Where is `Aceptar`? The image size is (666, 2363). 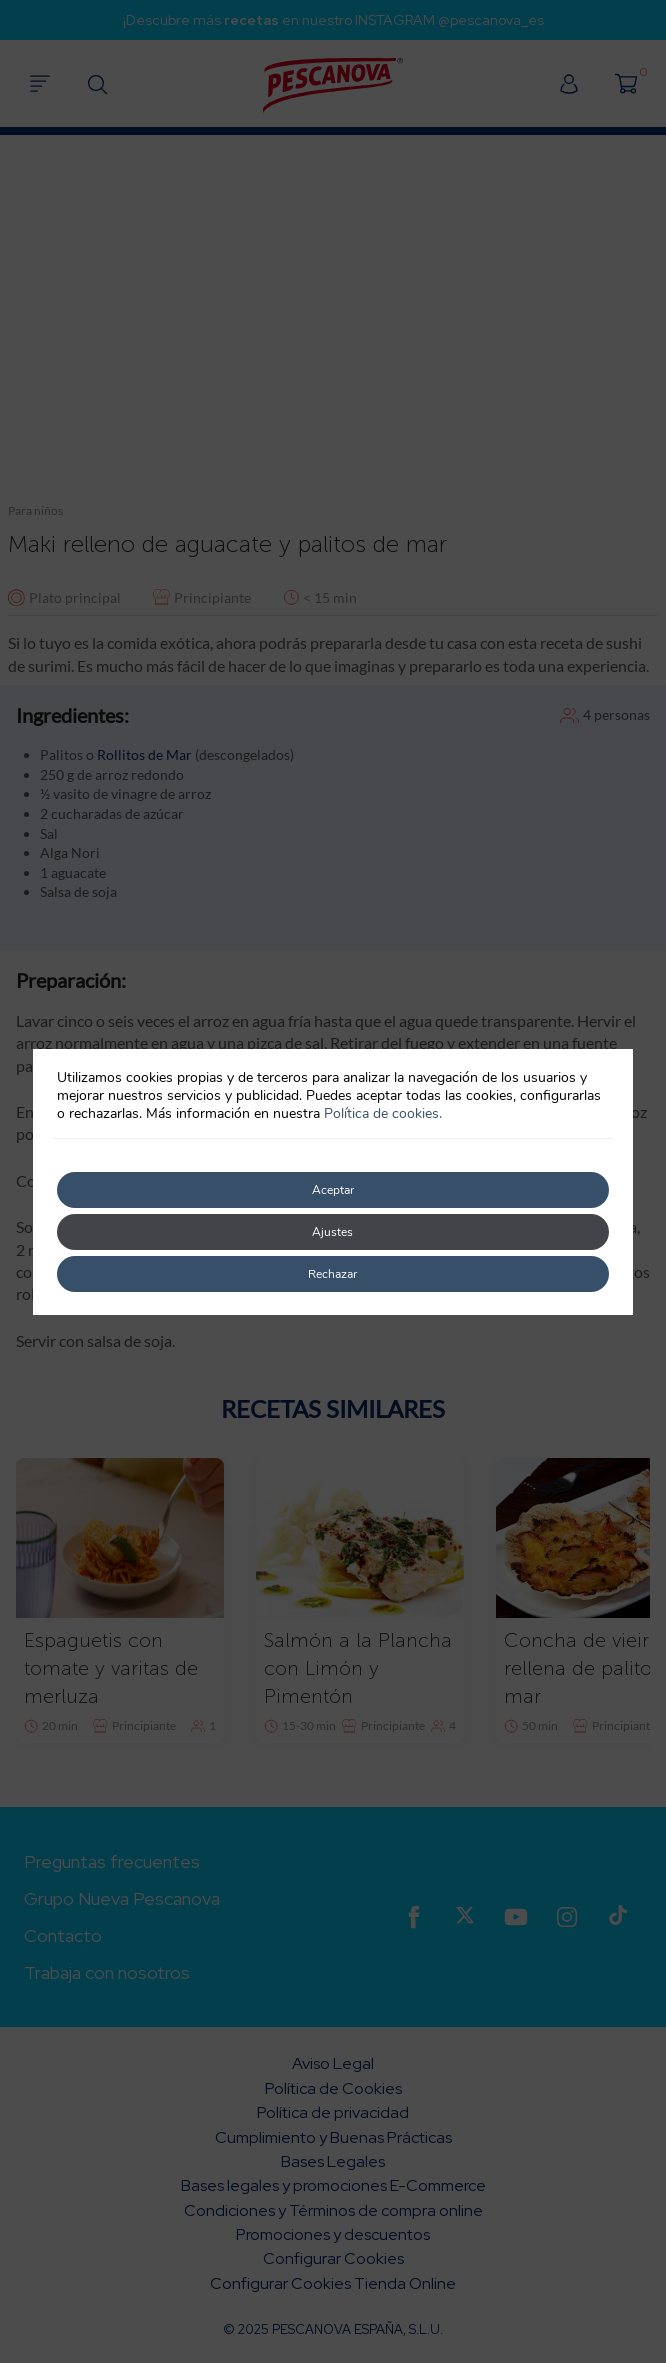 Aceptar is located at coordinates (333, 1190).